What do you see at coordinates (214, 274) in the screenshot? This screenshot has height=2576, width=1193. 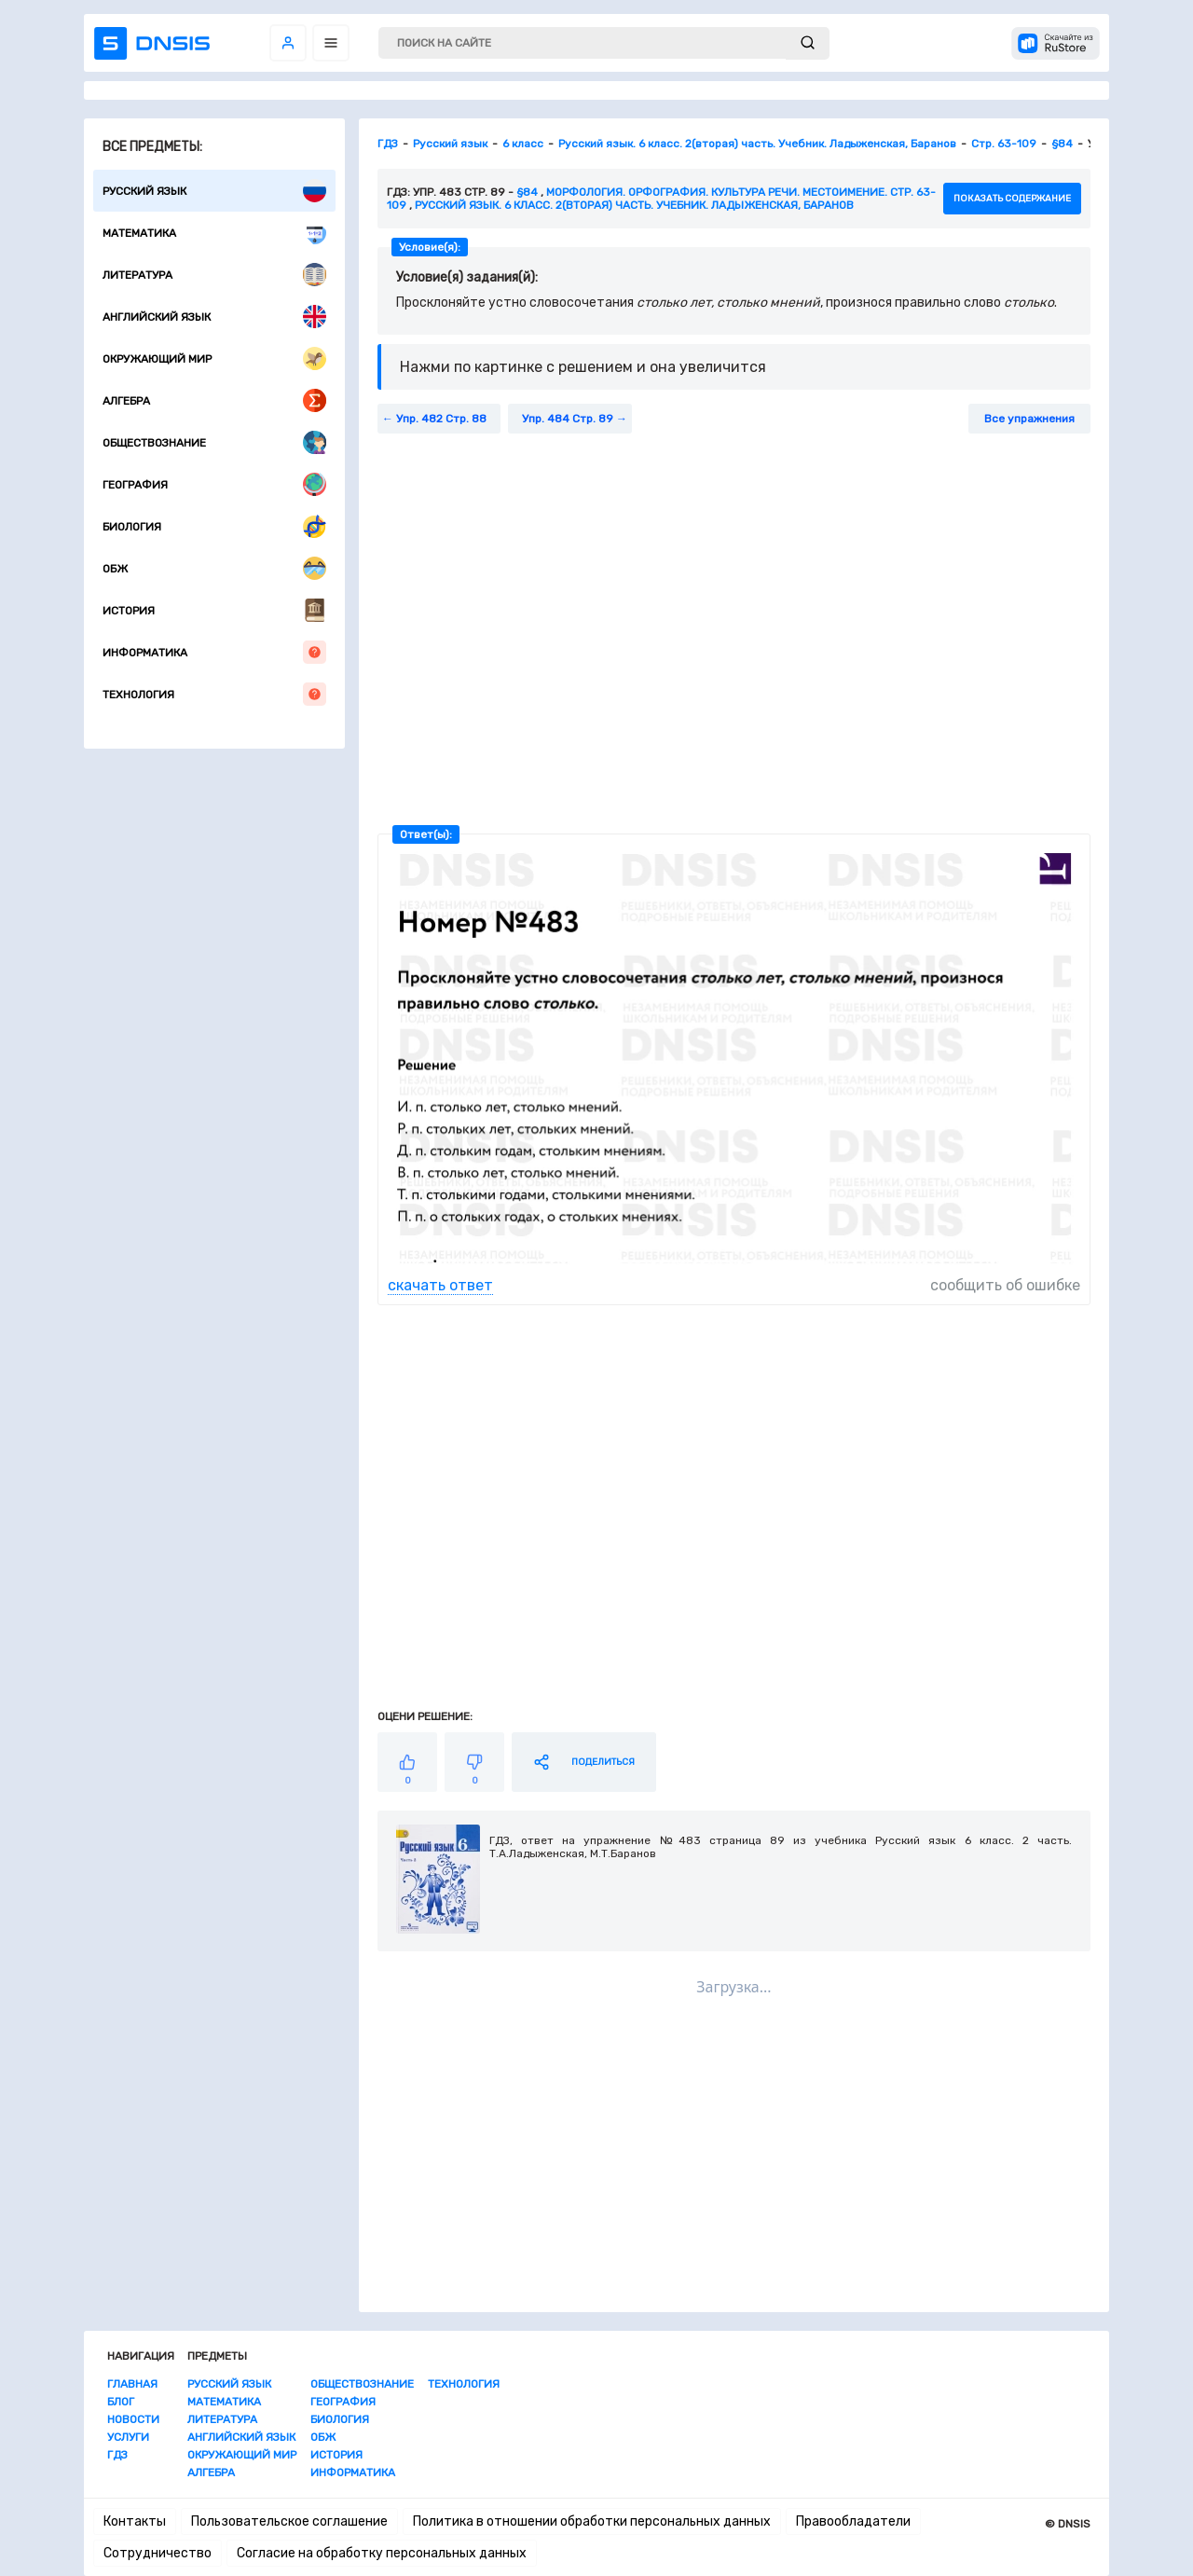 I see `Литература` at bounding box center [214, 274].